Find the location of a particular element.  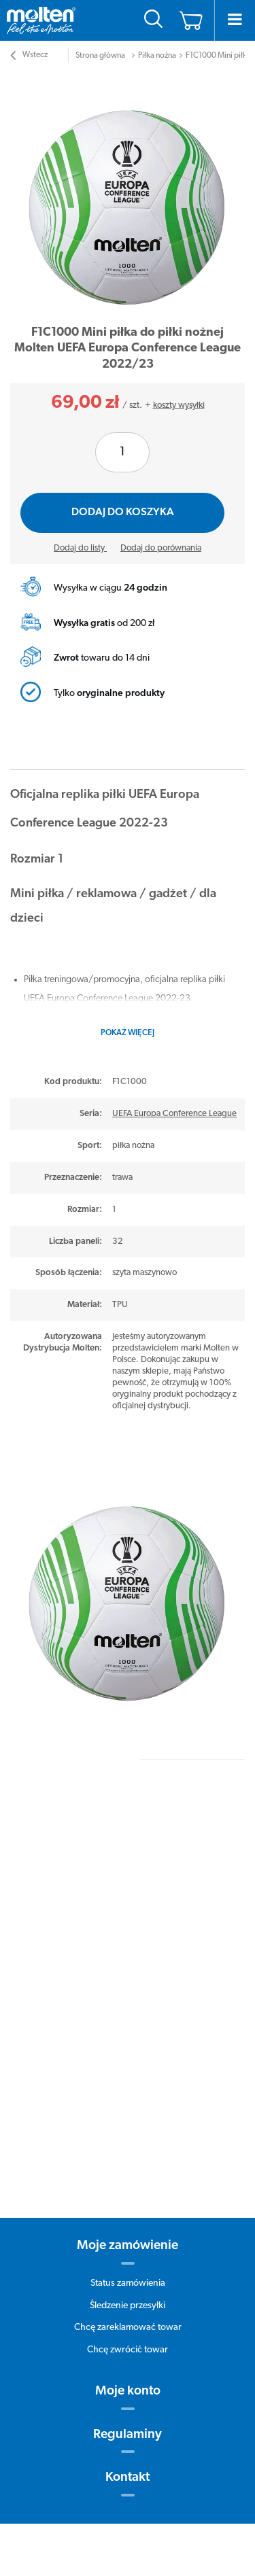

Chcę zareklamować towar is located at coordinates (128, 2327).